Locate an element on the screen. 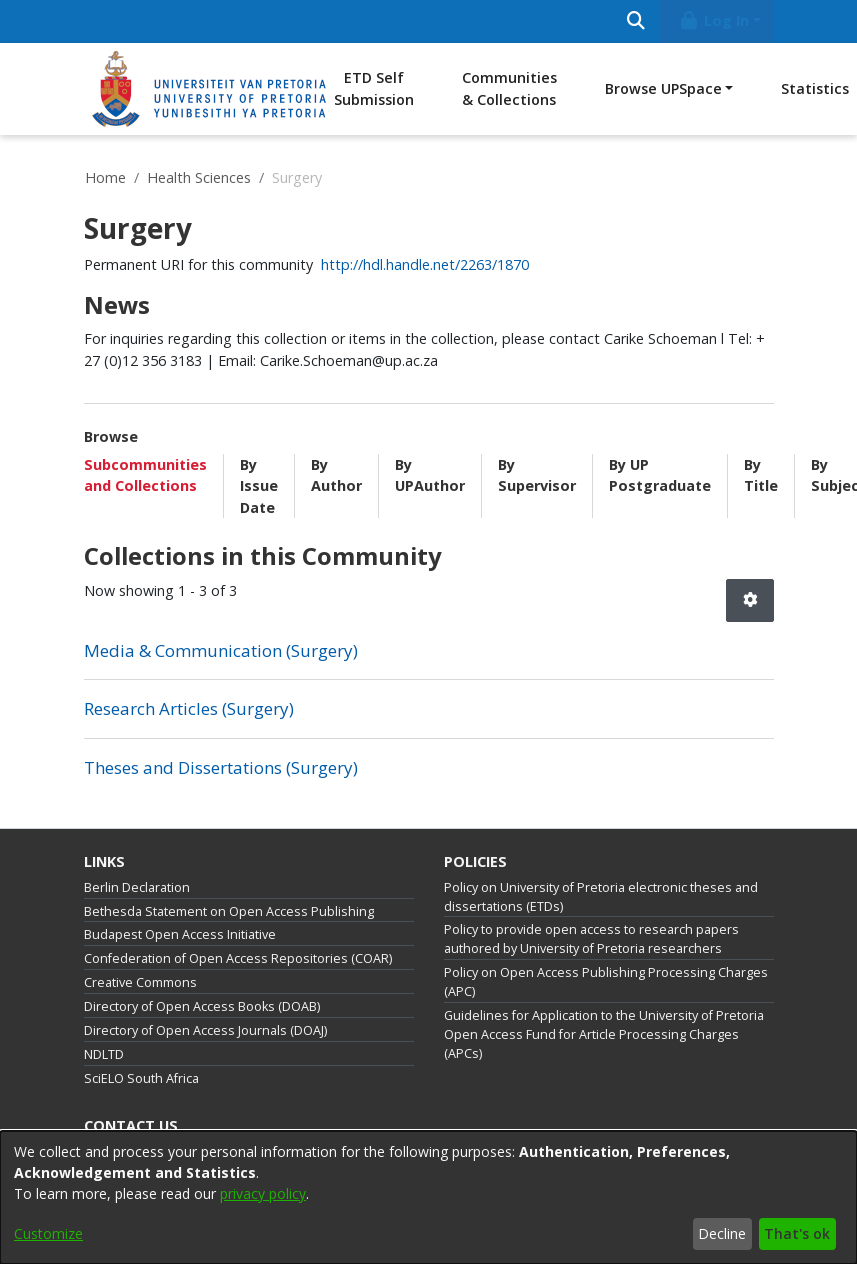 The image size is (857, 1264). Directory of Open Access Journals (DOAJ) is located at coordinates (205, 1030).